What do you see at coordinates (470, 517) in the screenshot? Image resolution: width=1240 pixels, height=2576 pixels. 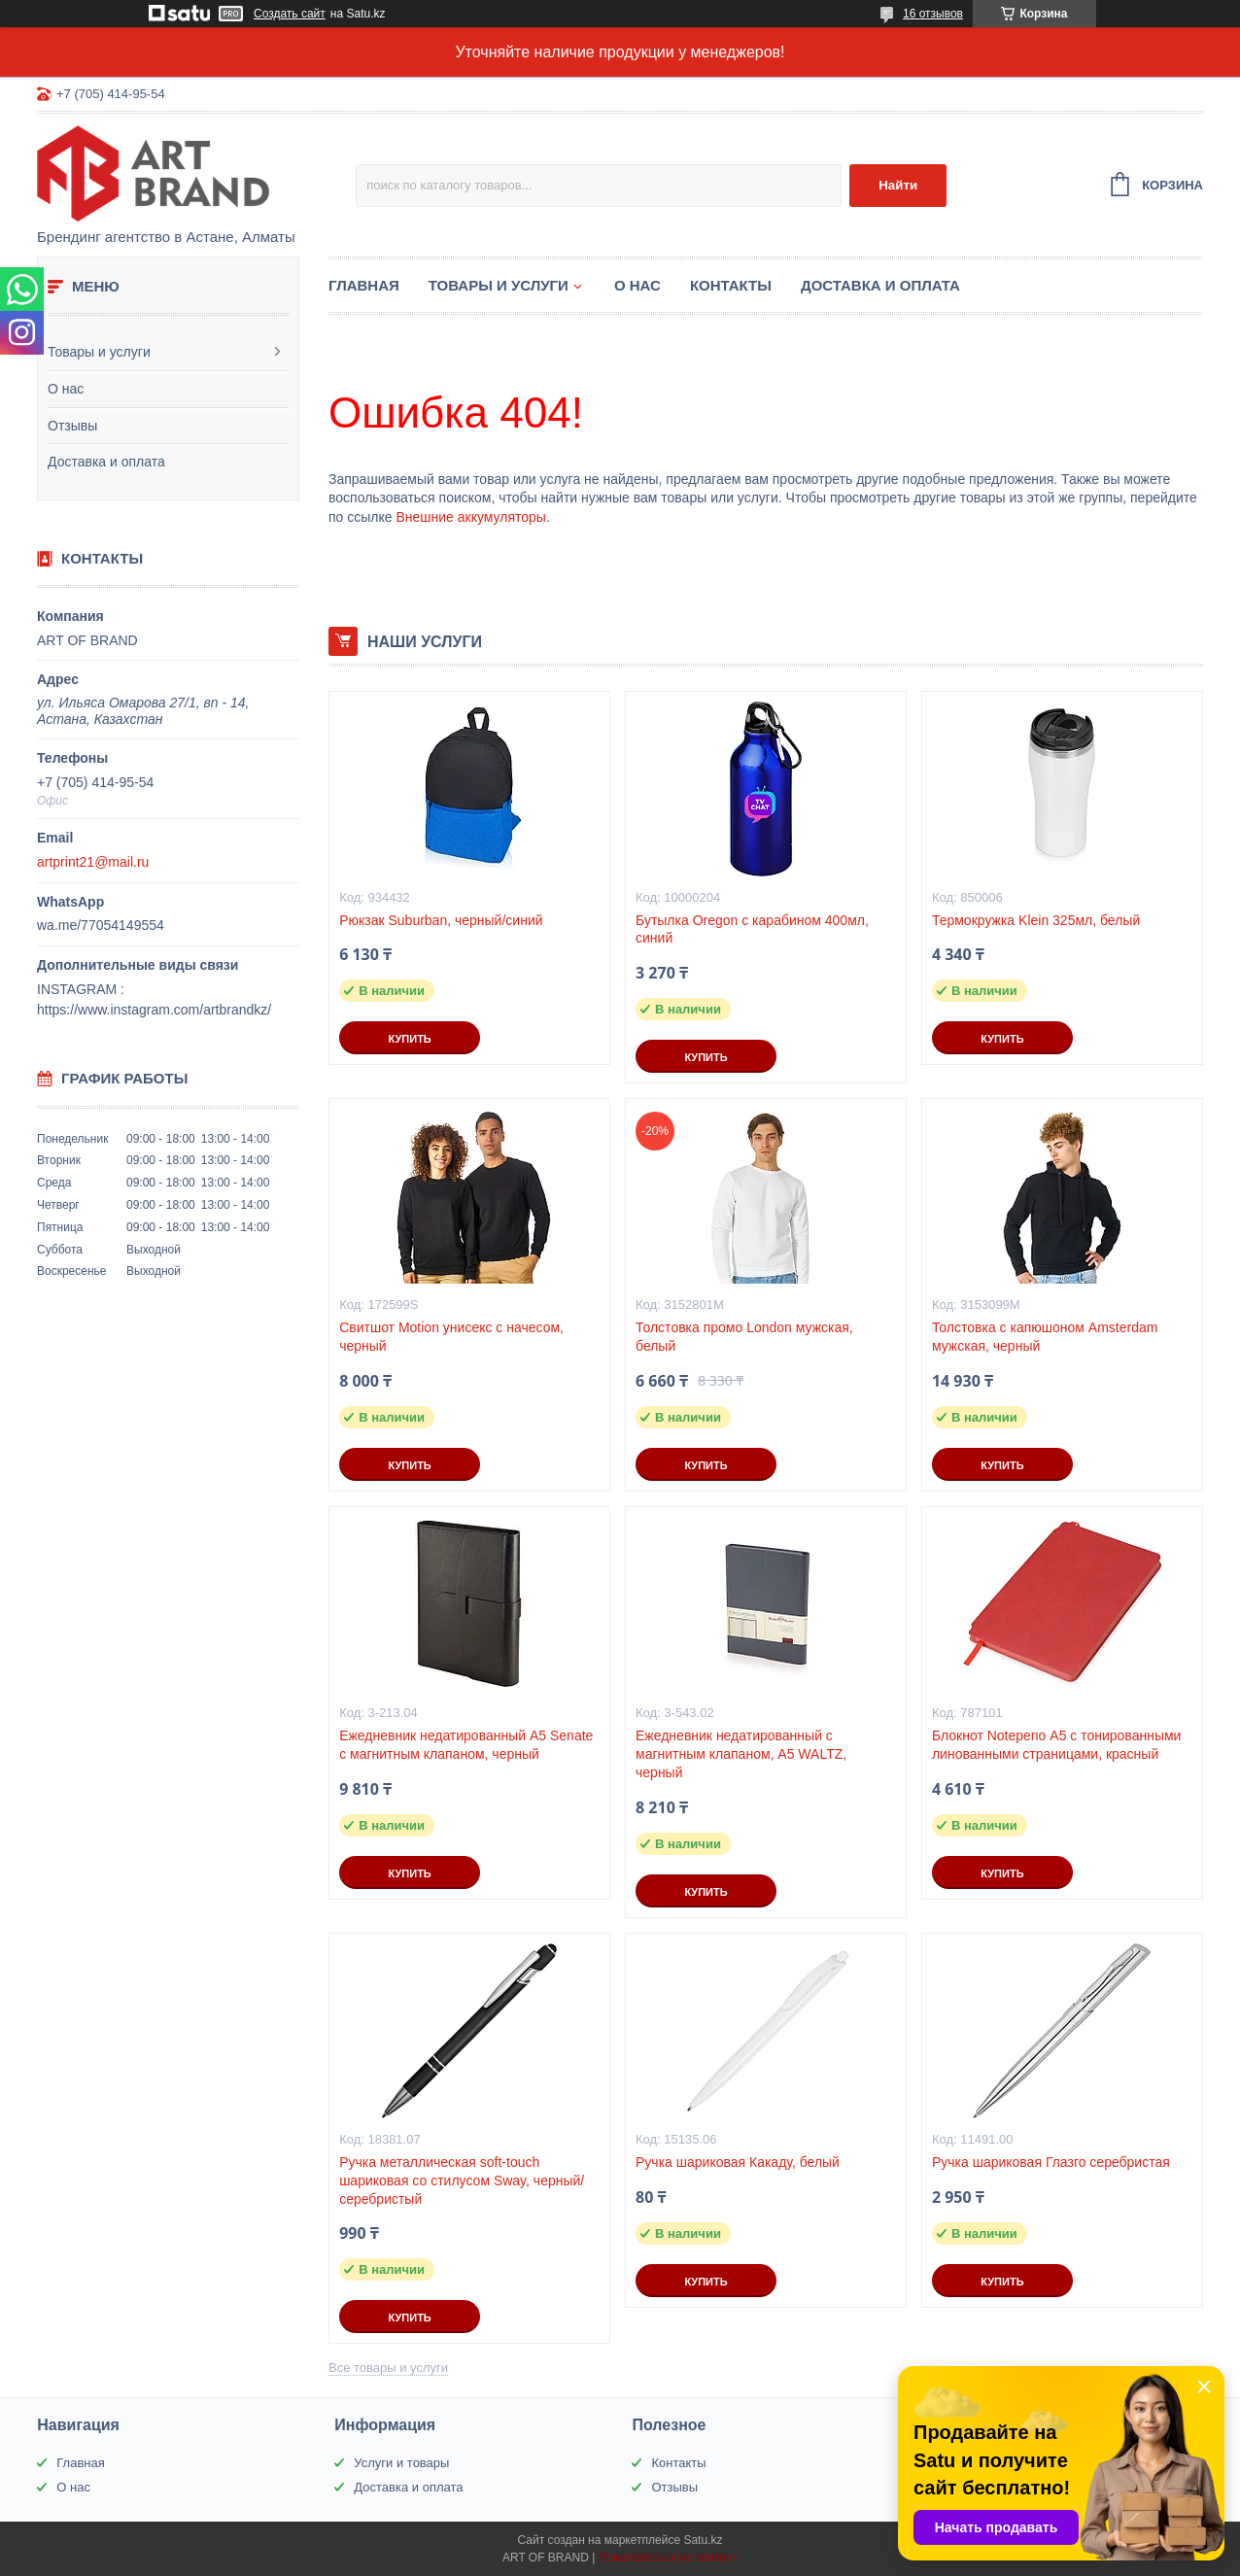 I see `Внешние аккумуляторы` at bounding box center [470, 517].